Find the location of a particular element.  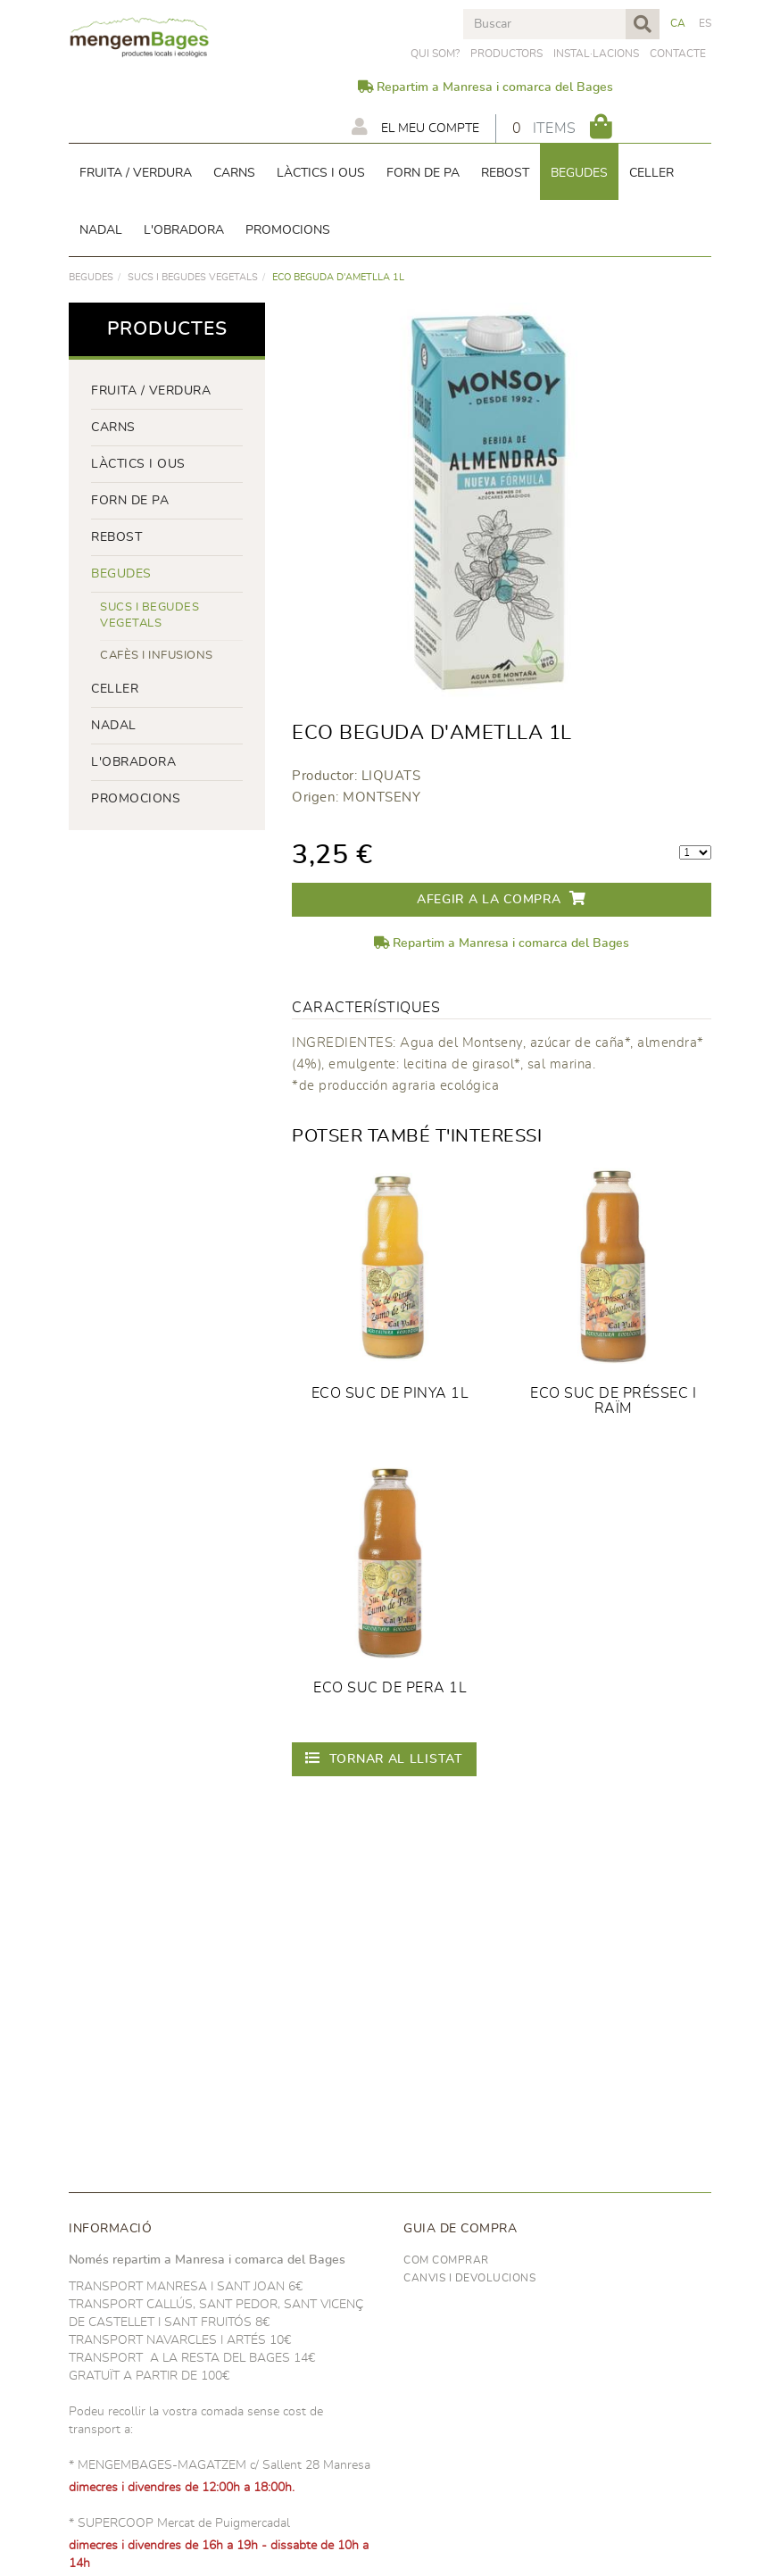

L'OBRADORA is located at coordinates (133, 762).